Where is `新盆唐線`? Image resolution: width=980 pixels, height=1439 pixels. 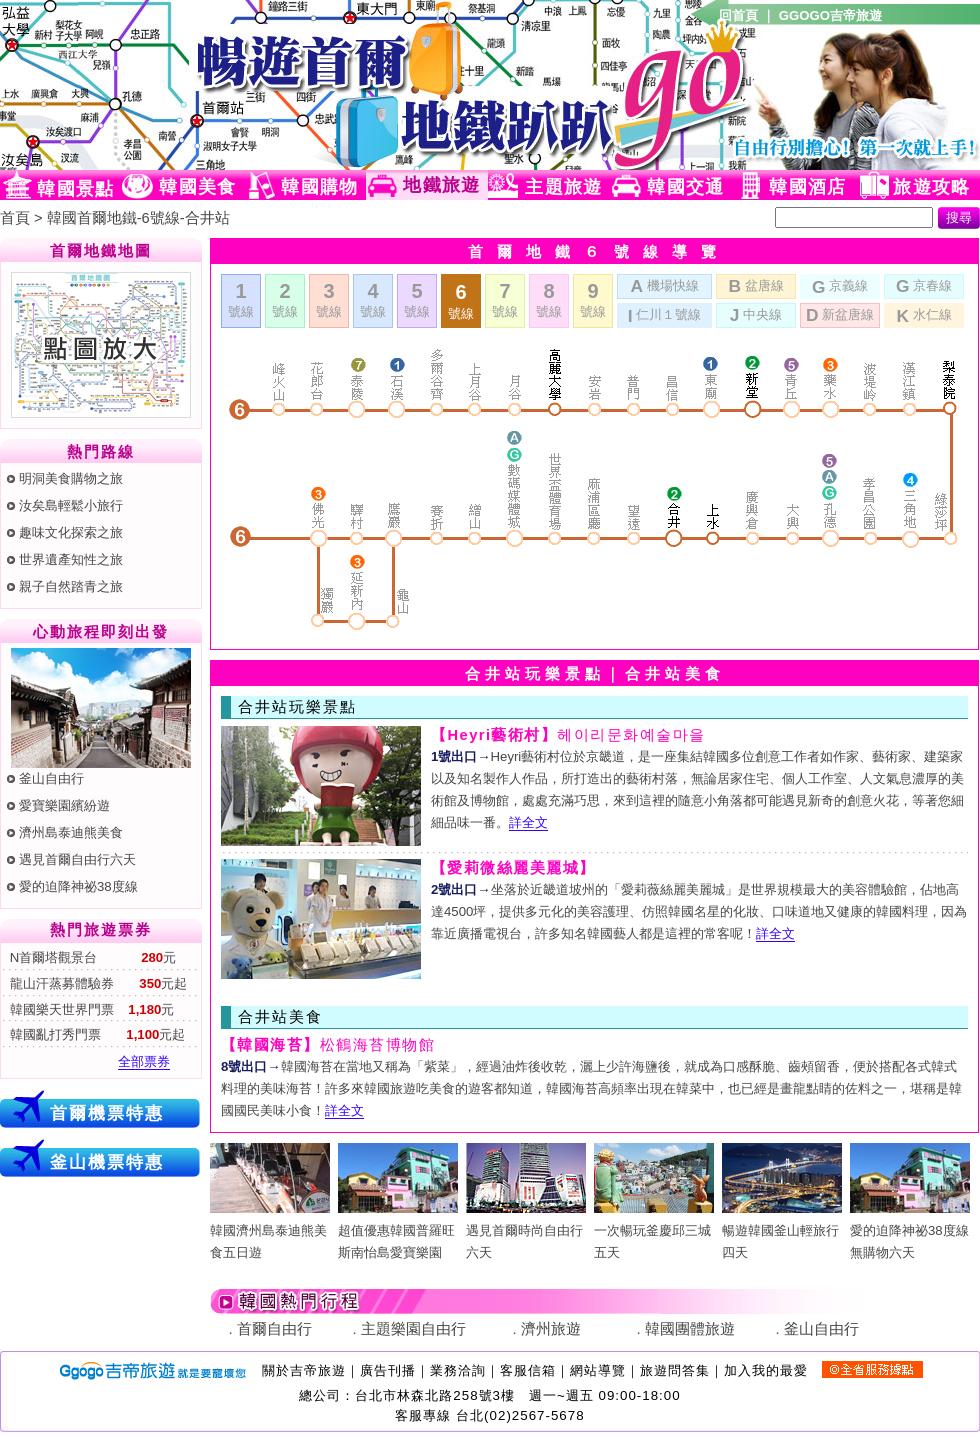 新盆唐線 is located at coordinates (840, 314).